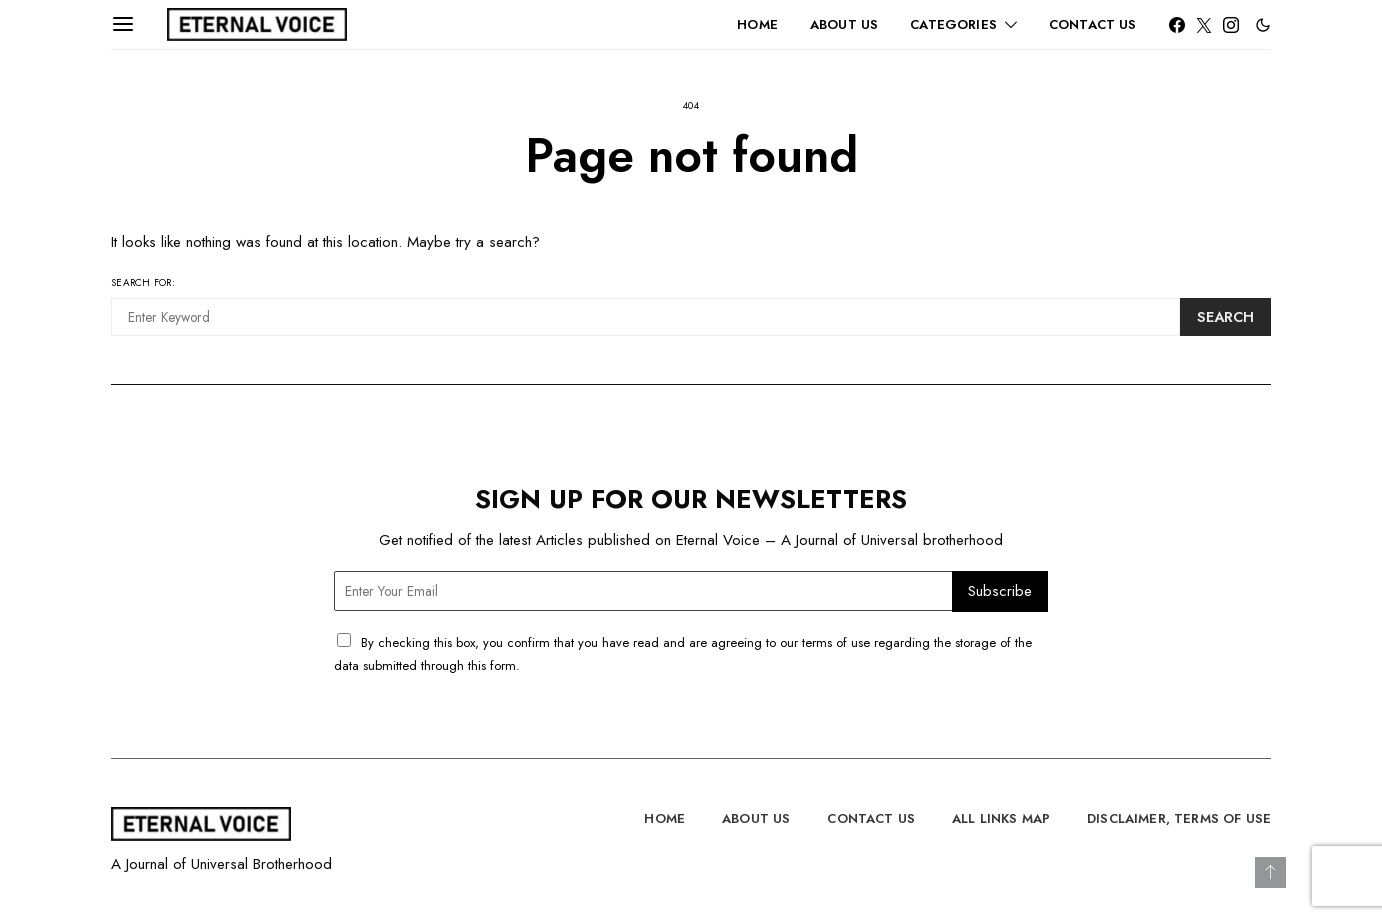 Image resolution: width=1382 pixels, height=920 pixels. I want to click on Home, so click(757, 24).